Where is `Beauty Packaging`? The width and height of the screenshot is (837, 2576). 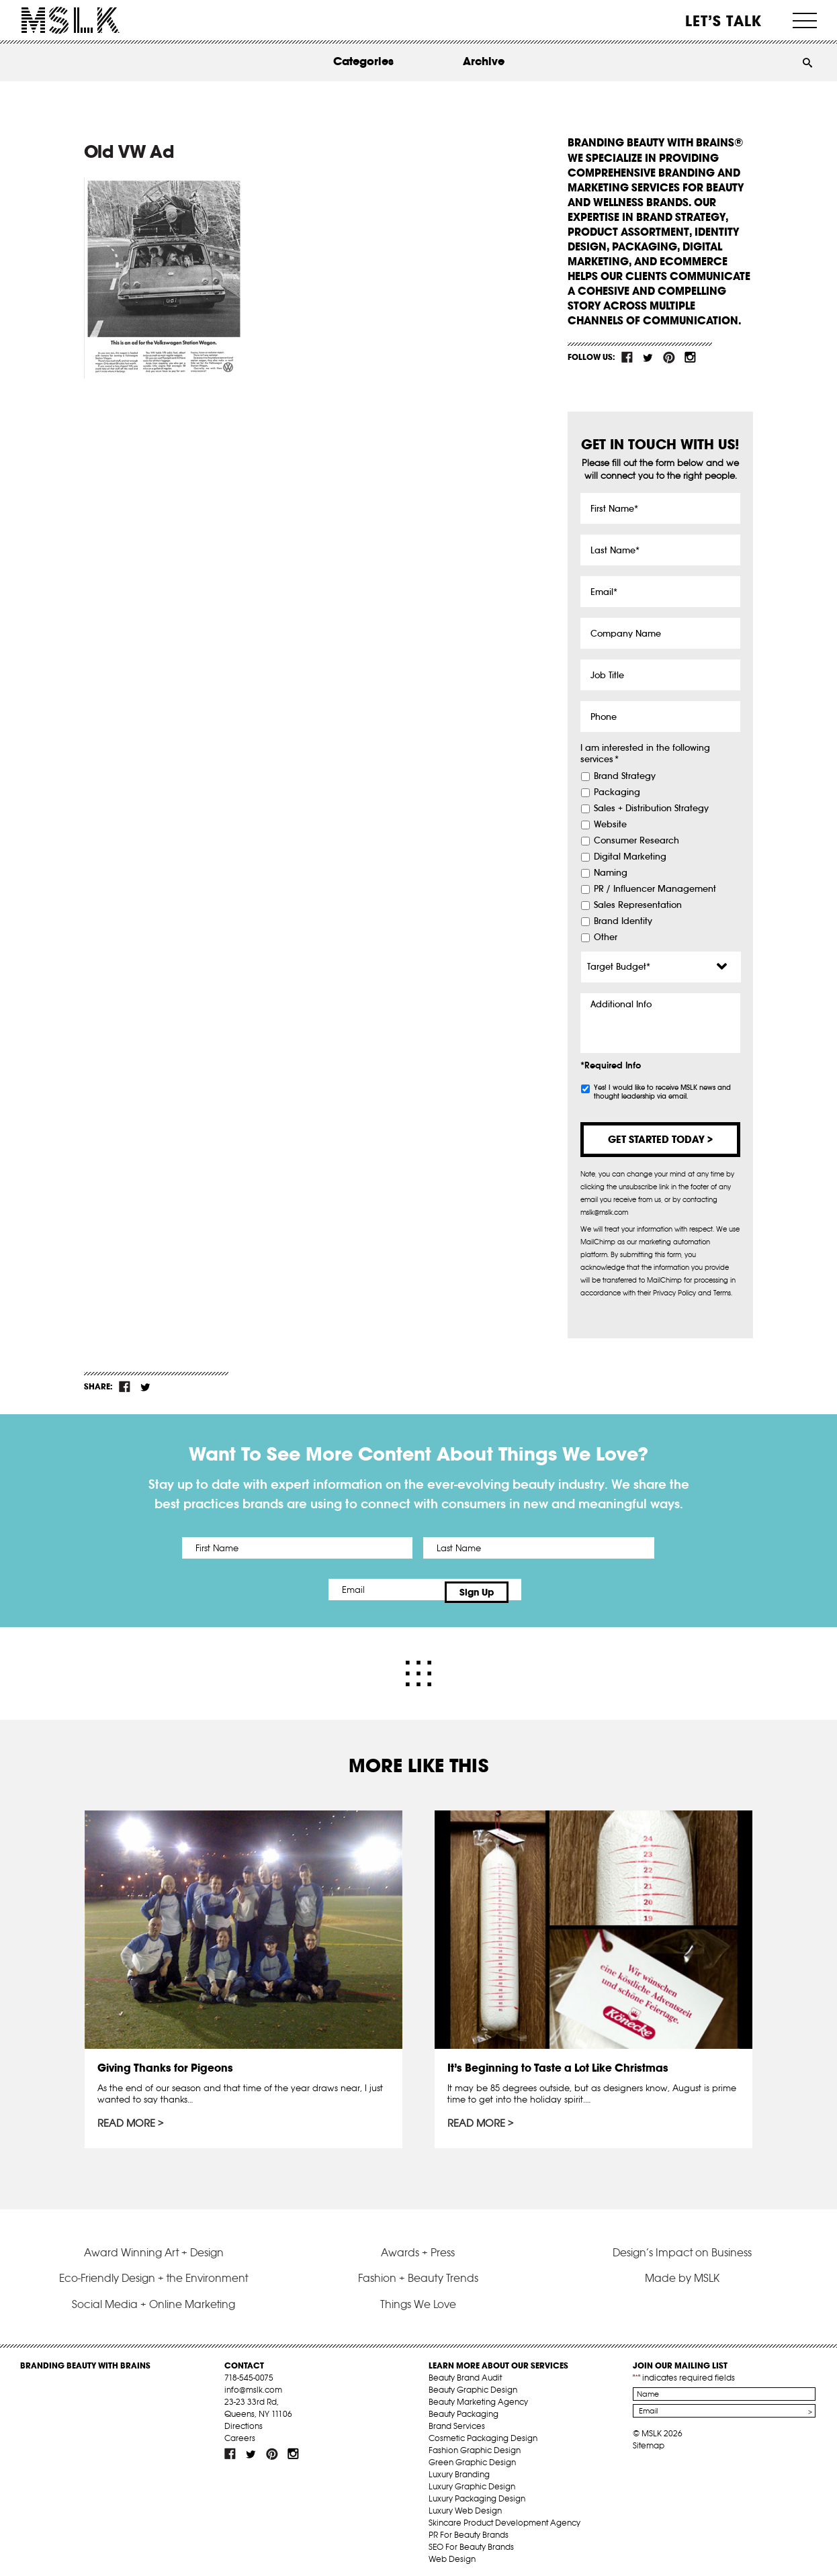
Beauty Packaging is located at coordinates (463, 2408).